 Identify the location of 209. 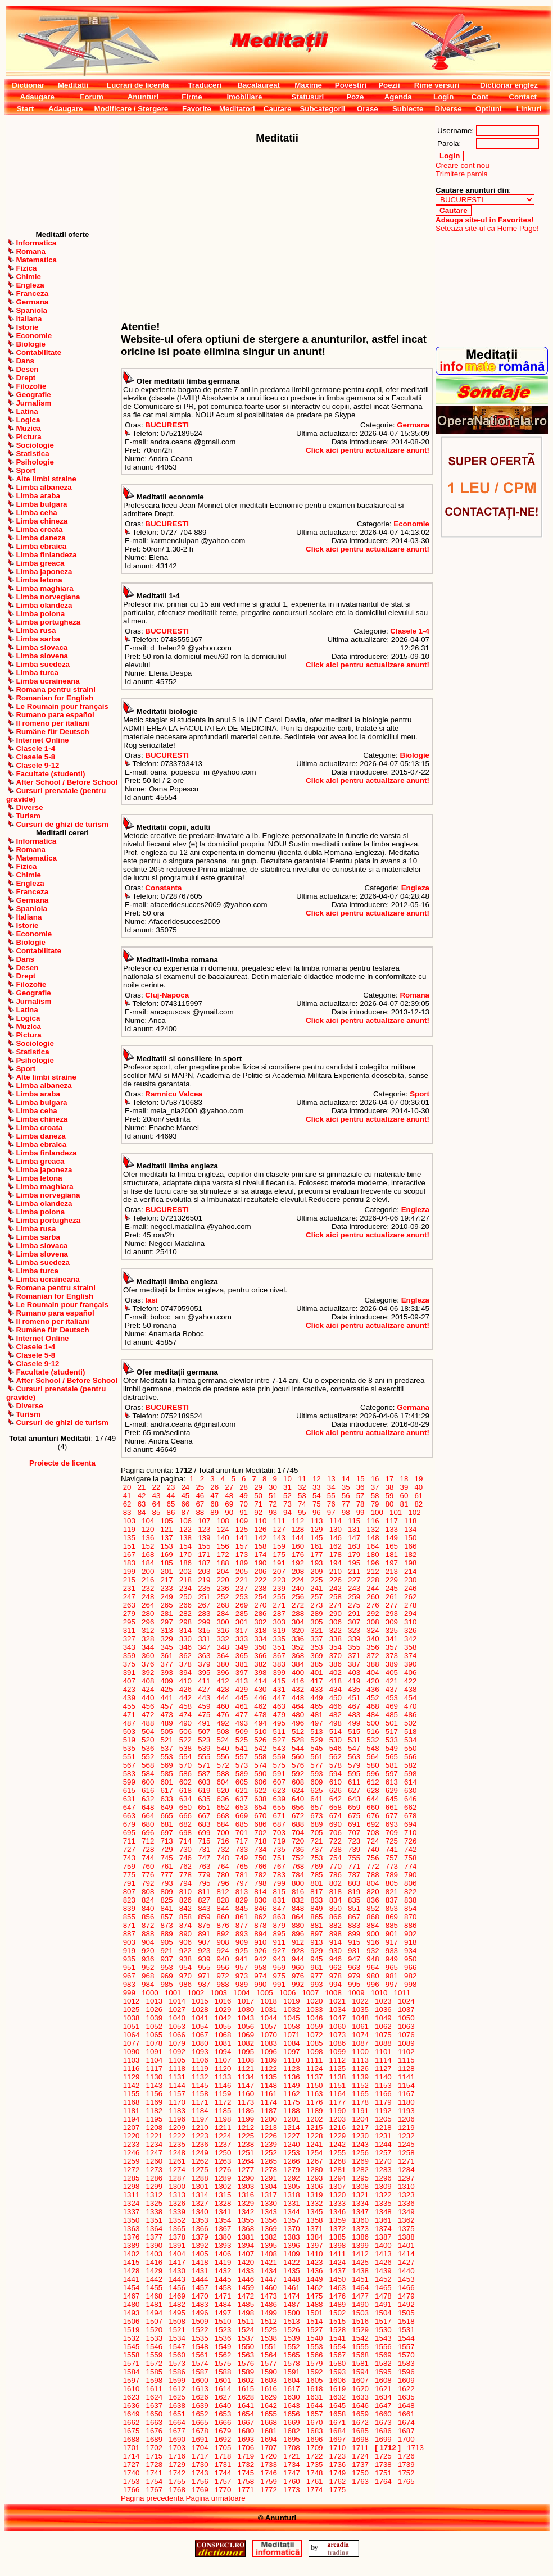
(317, 1571).